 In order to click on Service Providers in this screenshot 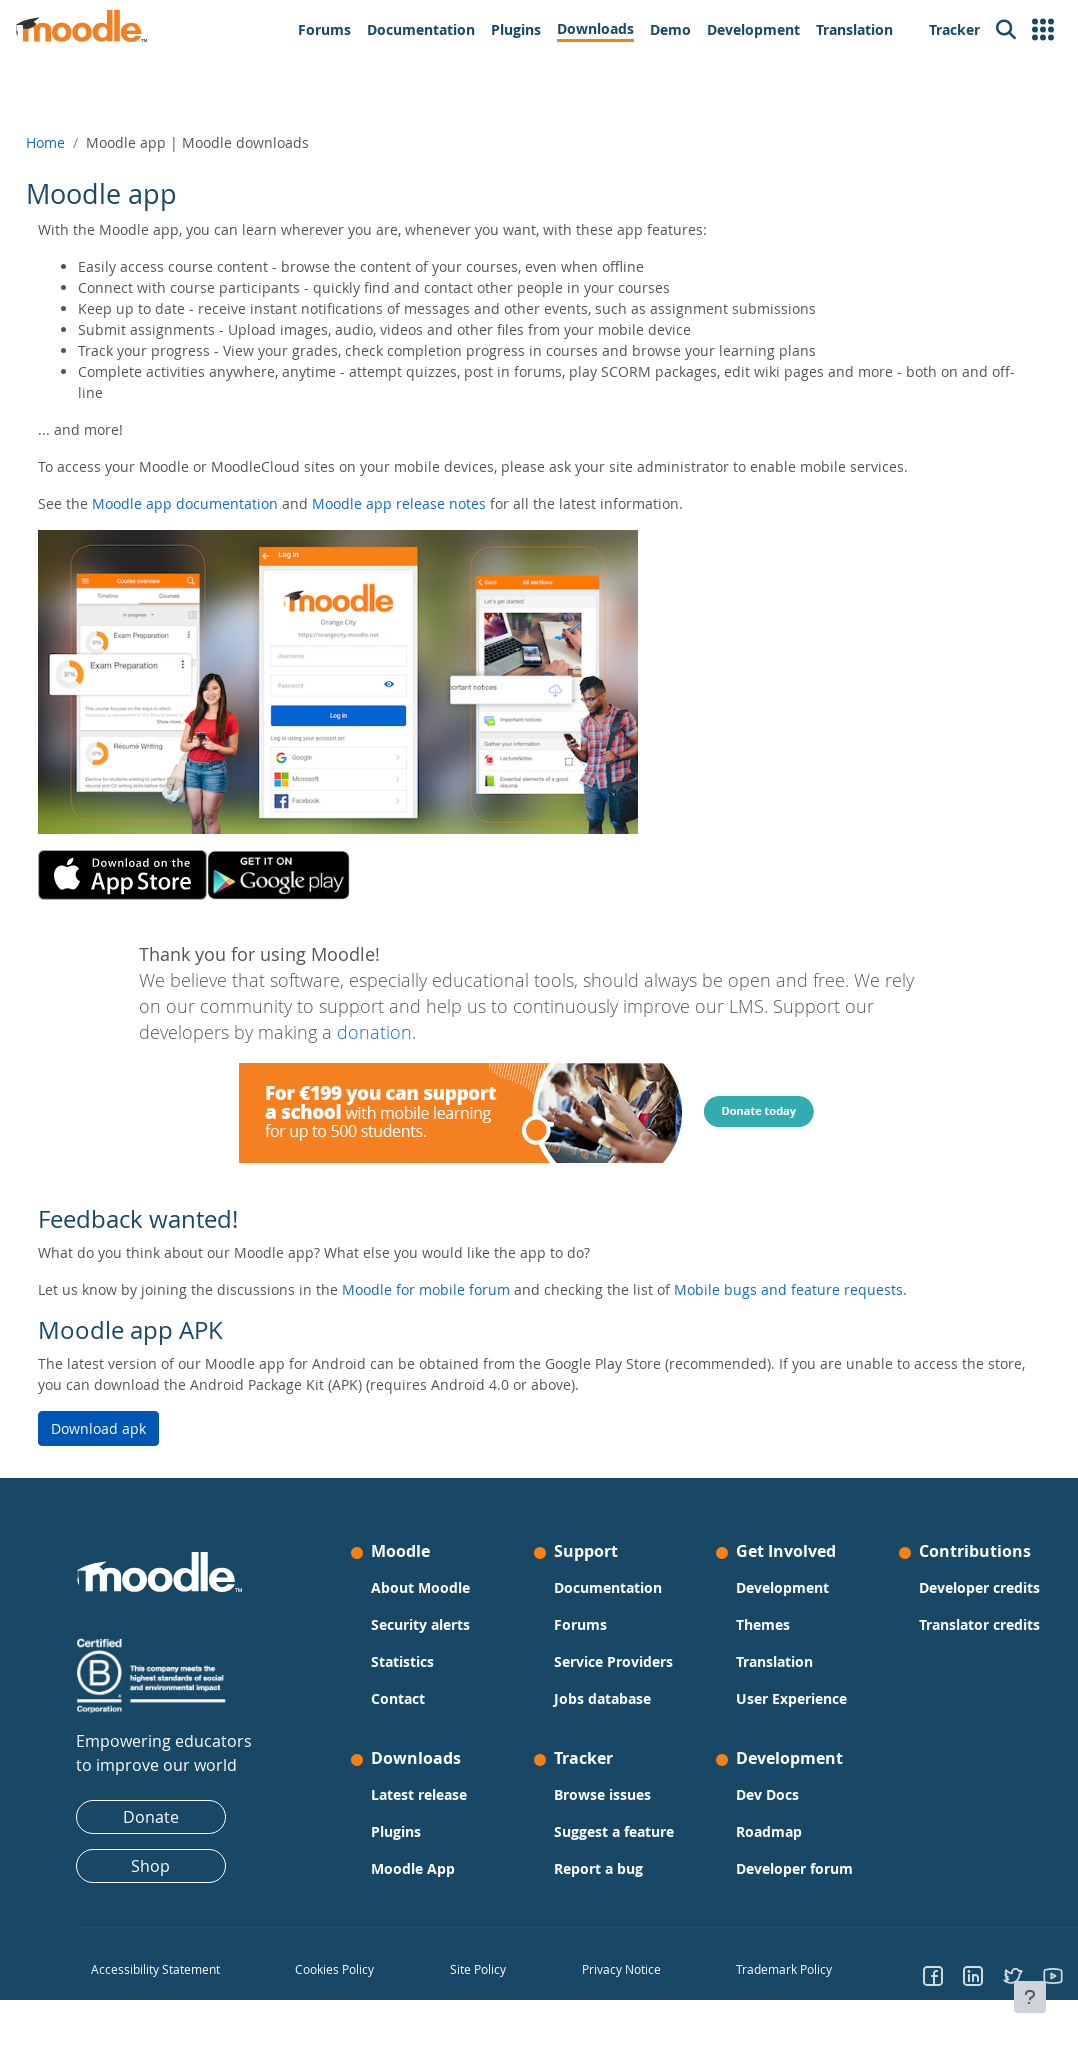, I will do `click(612, 1661)`.